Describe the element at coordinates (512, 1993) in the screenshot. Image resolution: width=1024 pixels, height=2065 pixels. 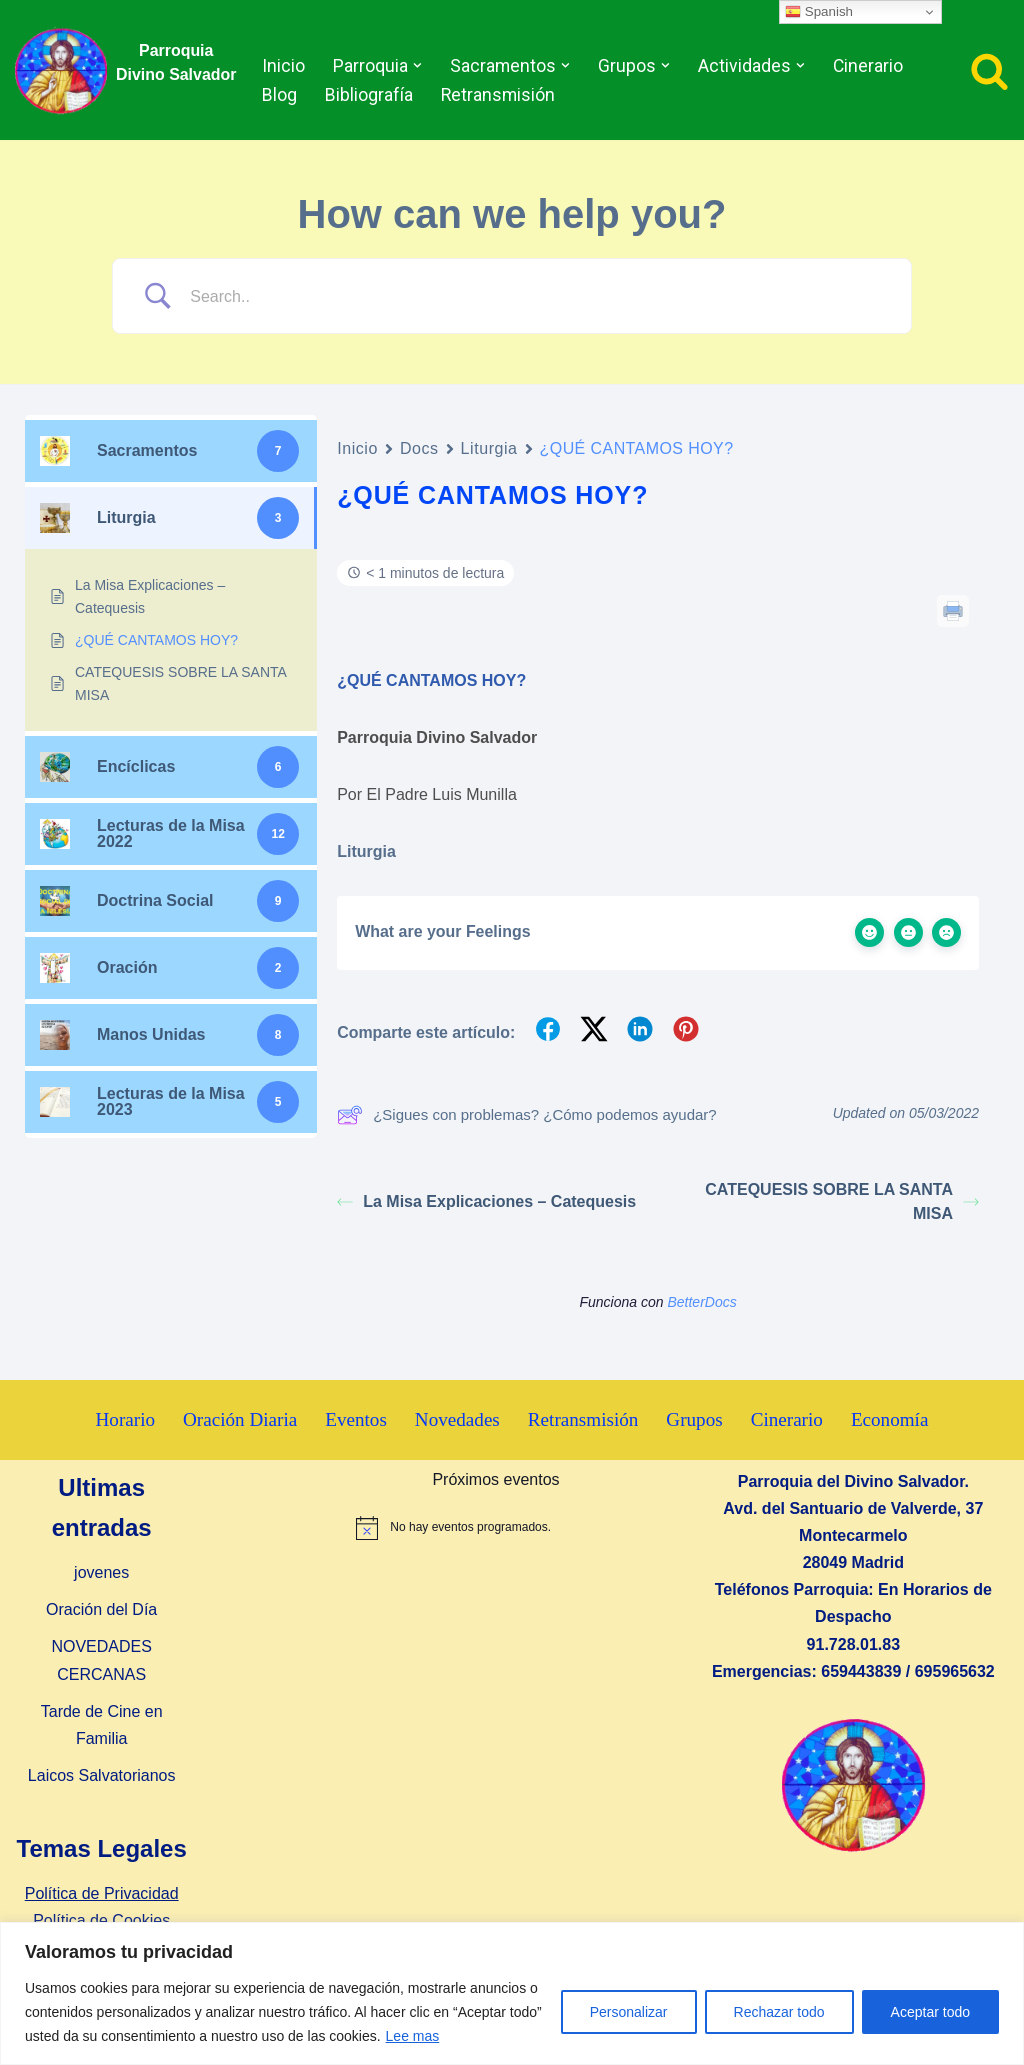
I see `[region]` at that location.